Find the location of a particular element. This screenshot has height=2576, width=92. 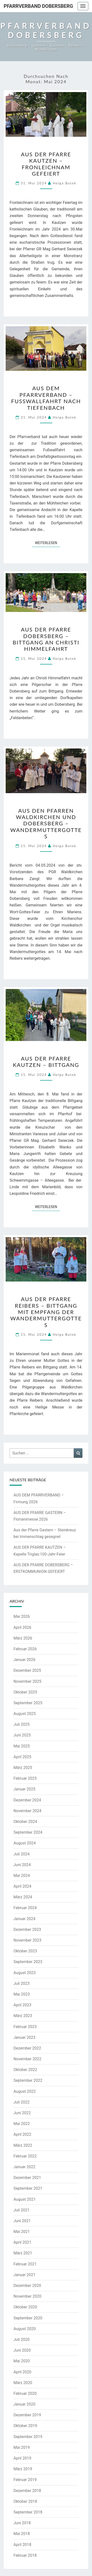

September 2022 is located at coordinates (27, 2080).